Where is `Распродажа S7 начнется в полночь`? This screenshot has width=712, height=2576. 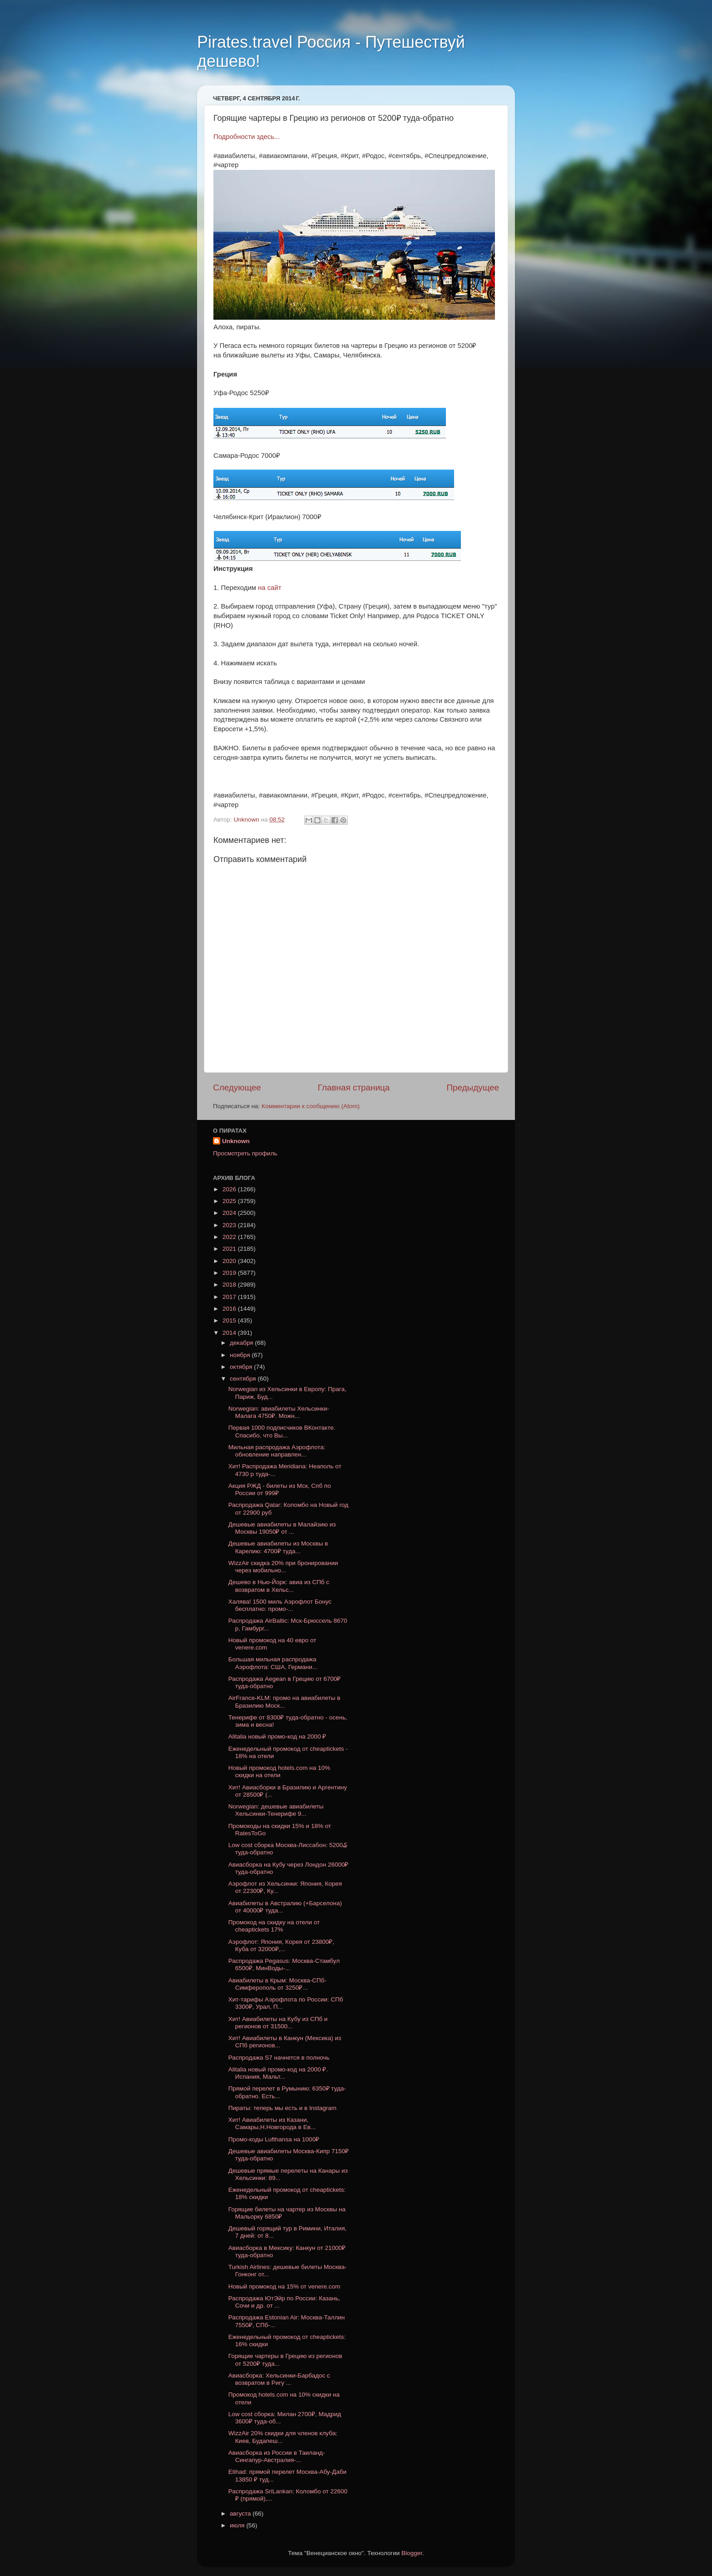
Распродажа S7 начнется в полночь is located at coordinates (279, 2057).